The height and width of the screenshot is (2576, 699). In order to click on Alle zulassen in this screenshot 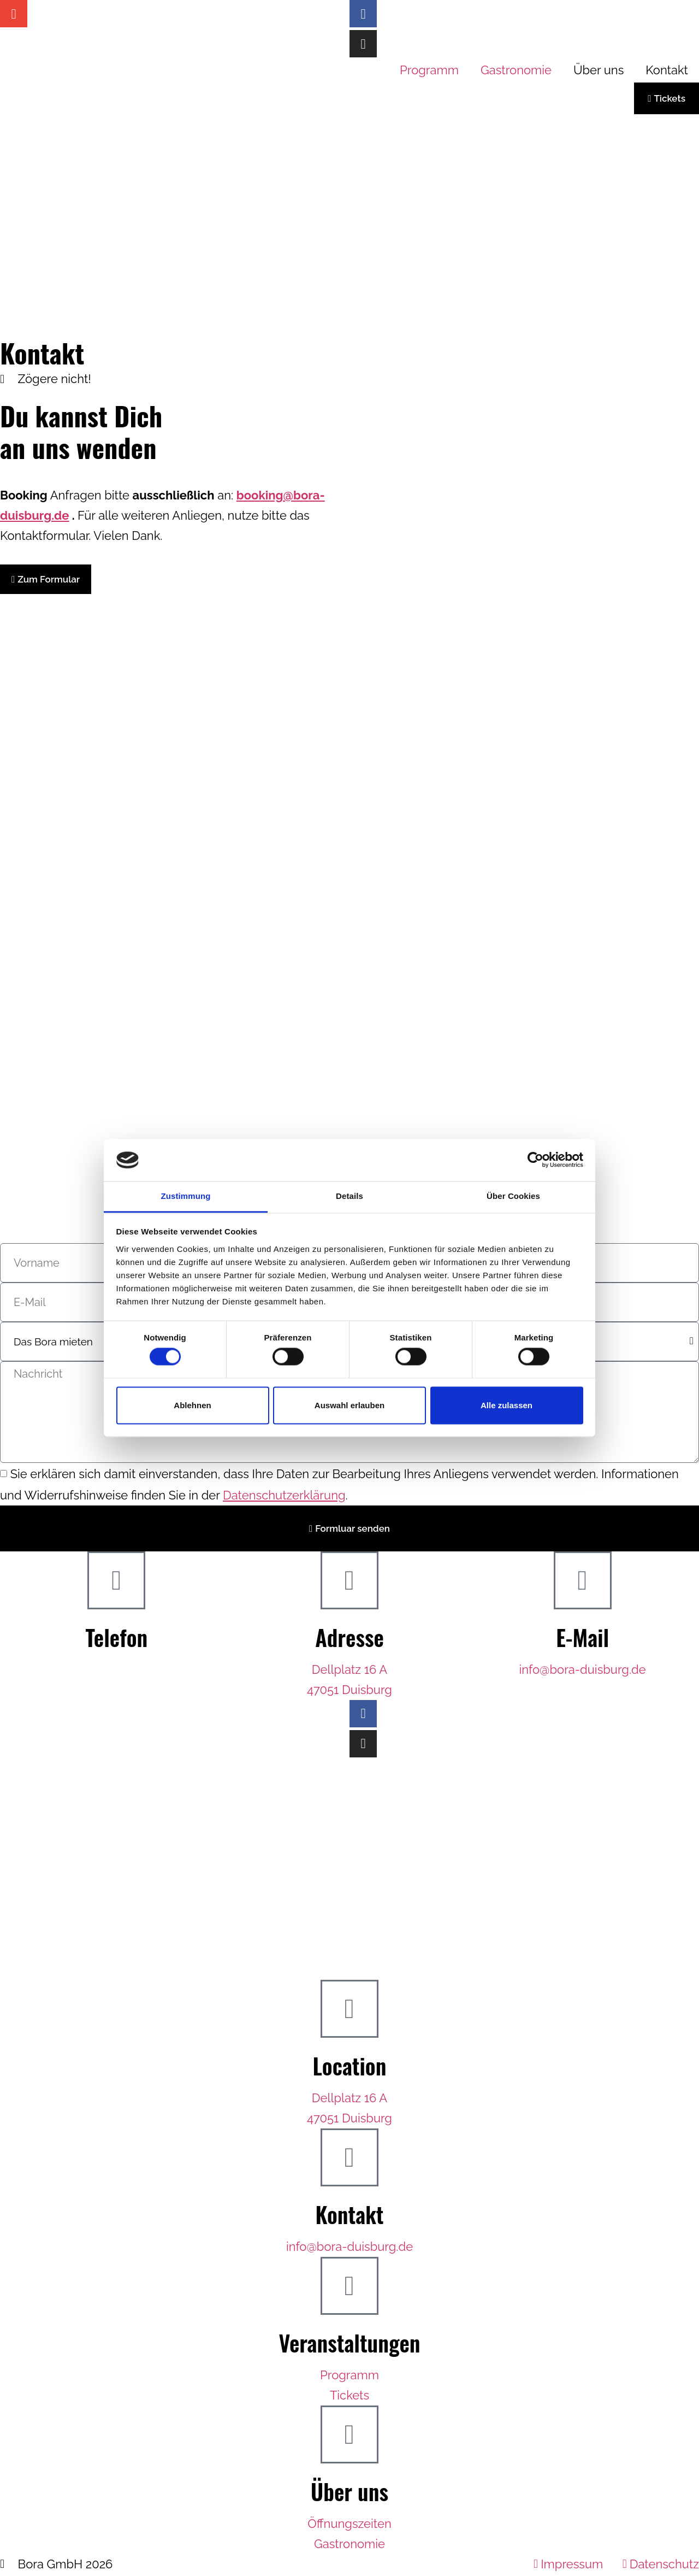, I will do `click(506, 1405)`.